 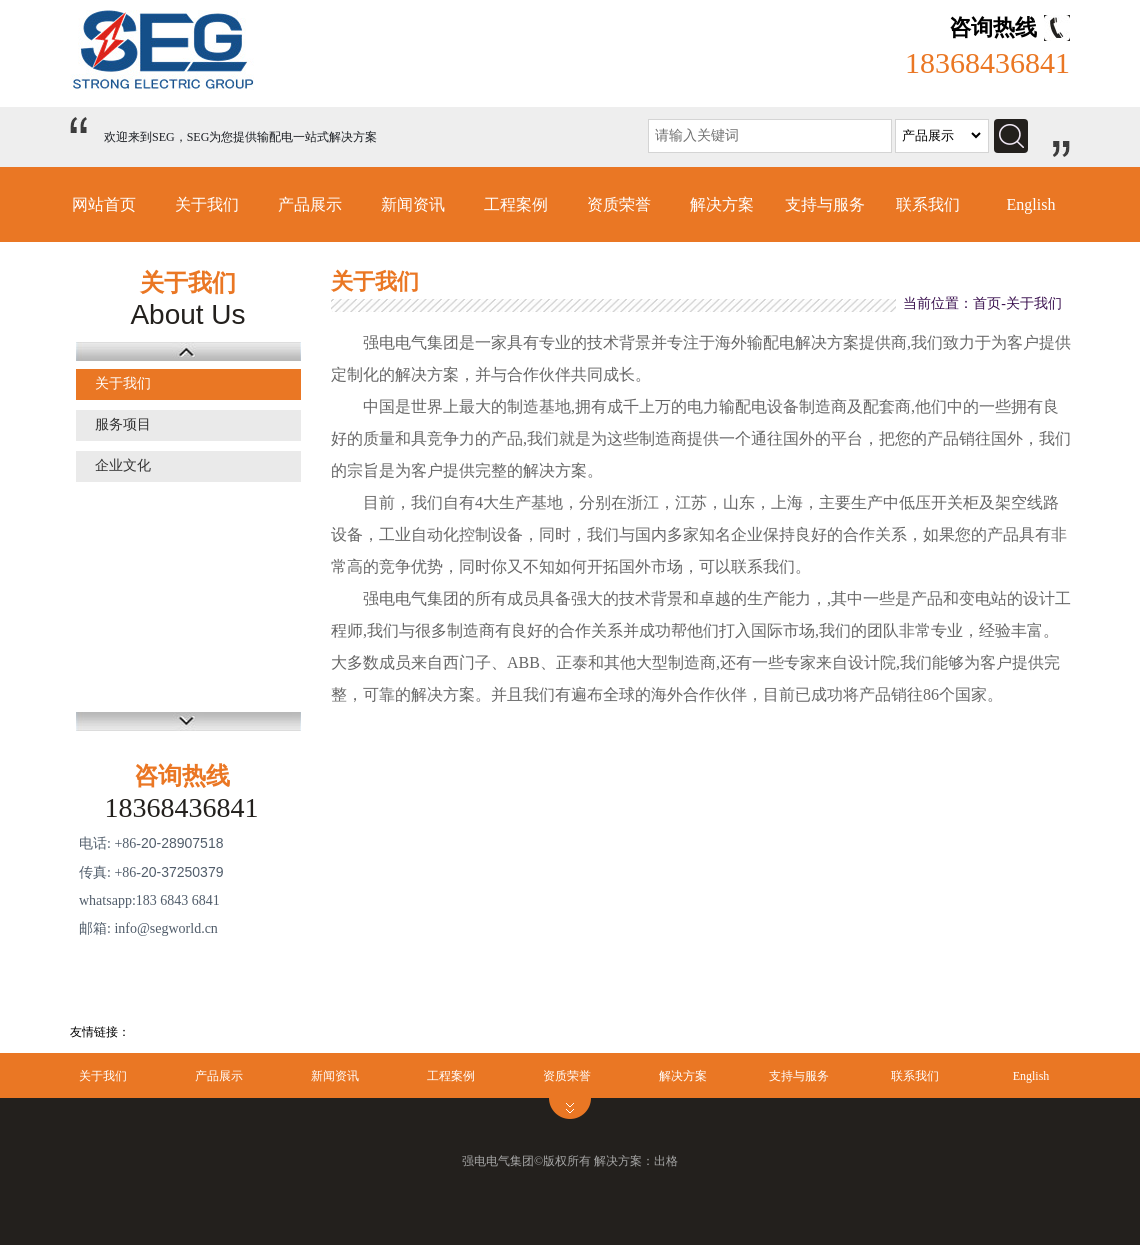 What do you see at coordinates (104, 204) in the screenshot?
I see `网站首页` at bounding box center [104, 204].